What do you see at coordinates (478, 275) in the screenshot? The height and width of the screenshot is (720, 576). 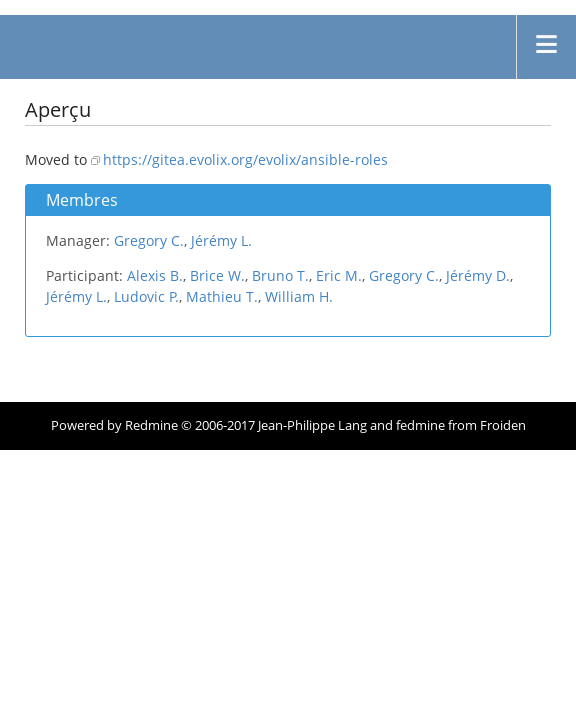 I see `Jérémy D.` at bounding box center [478, 275].